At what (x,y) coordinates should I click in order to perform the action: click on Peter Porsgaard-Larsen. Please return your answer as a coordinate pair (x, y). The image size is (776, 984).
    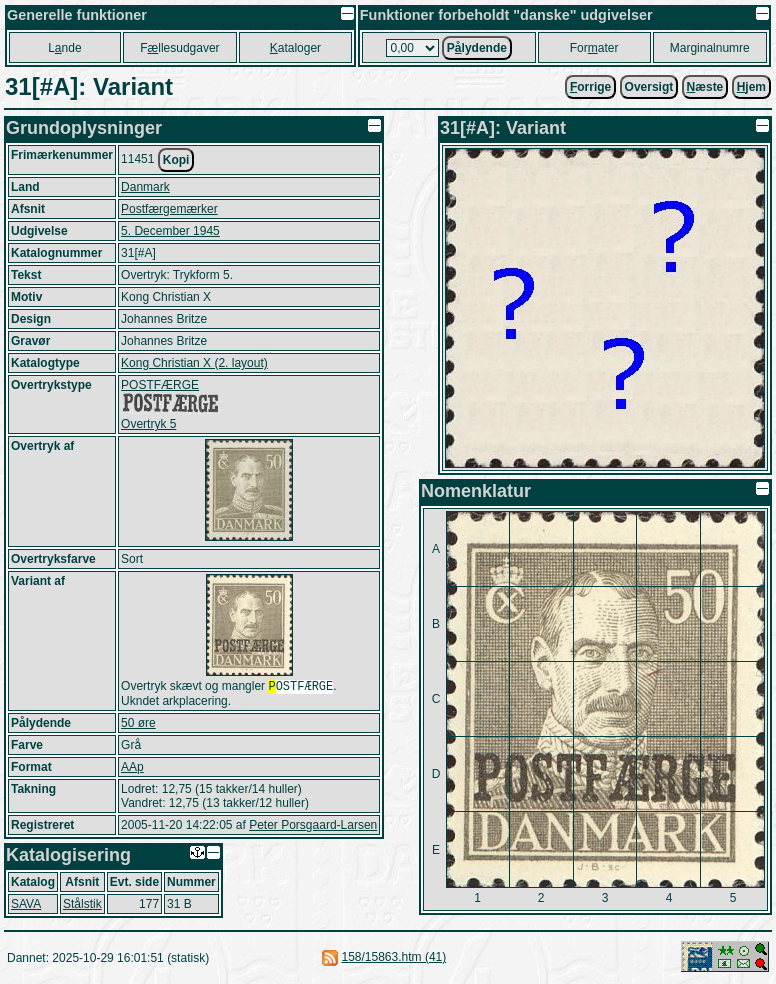
    Looking at the image, I should click on (313, 827).